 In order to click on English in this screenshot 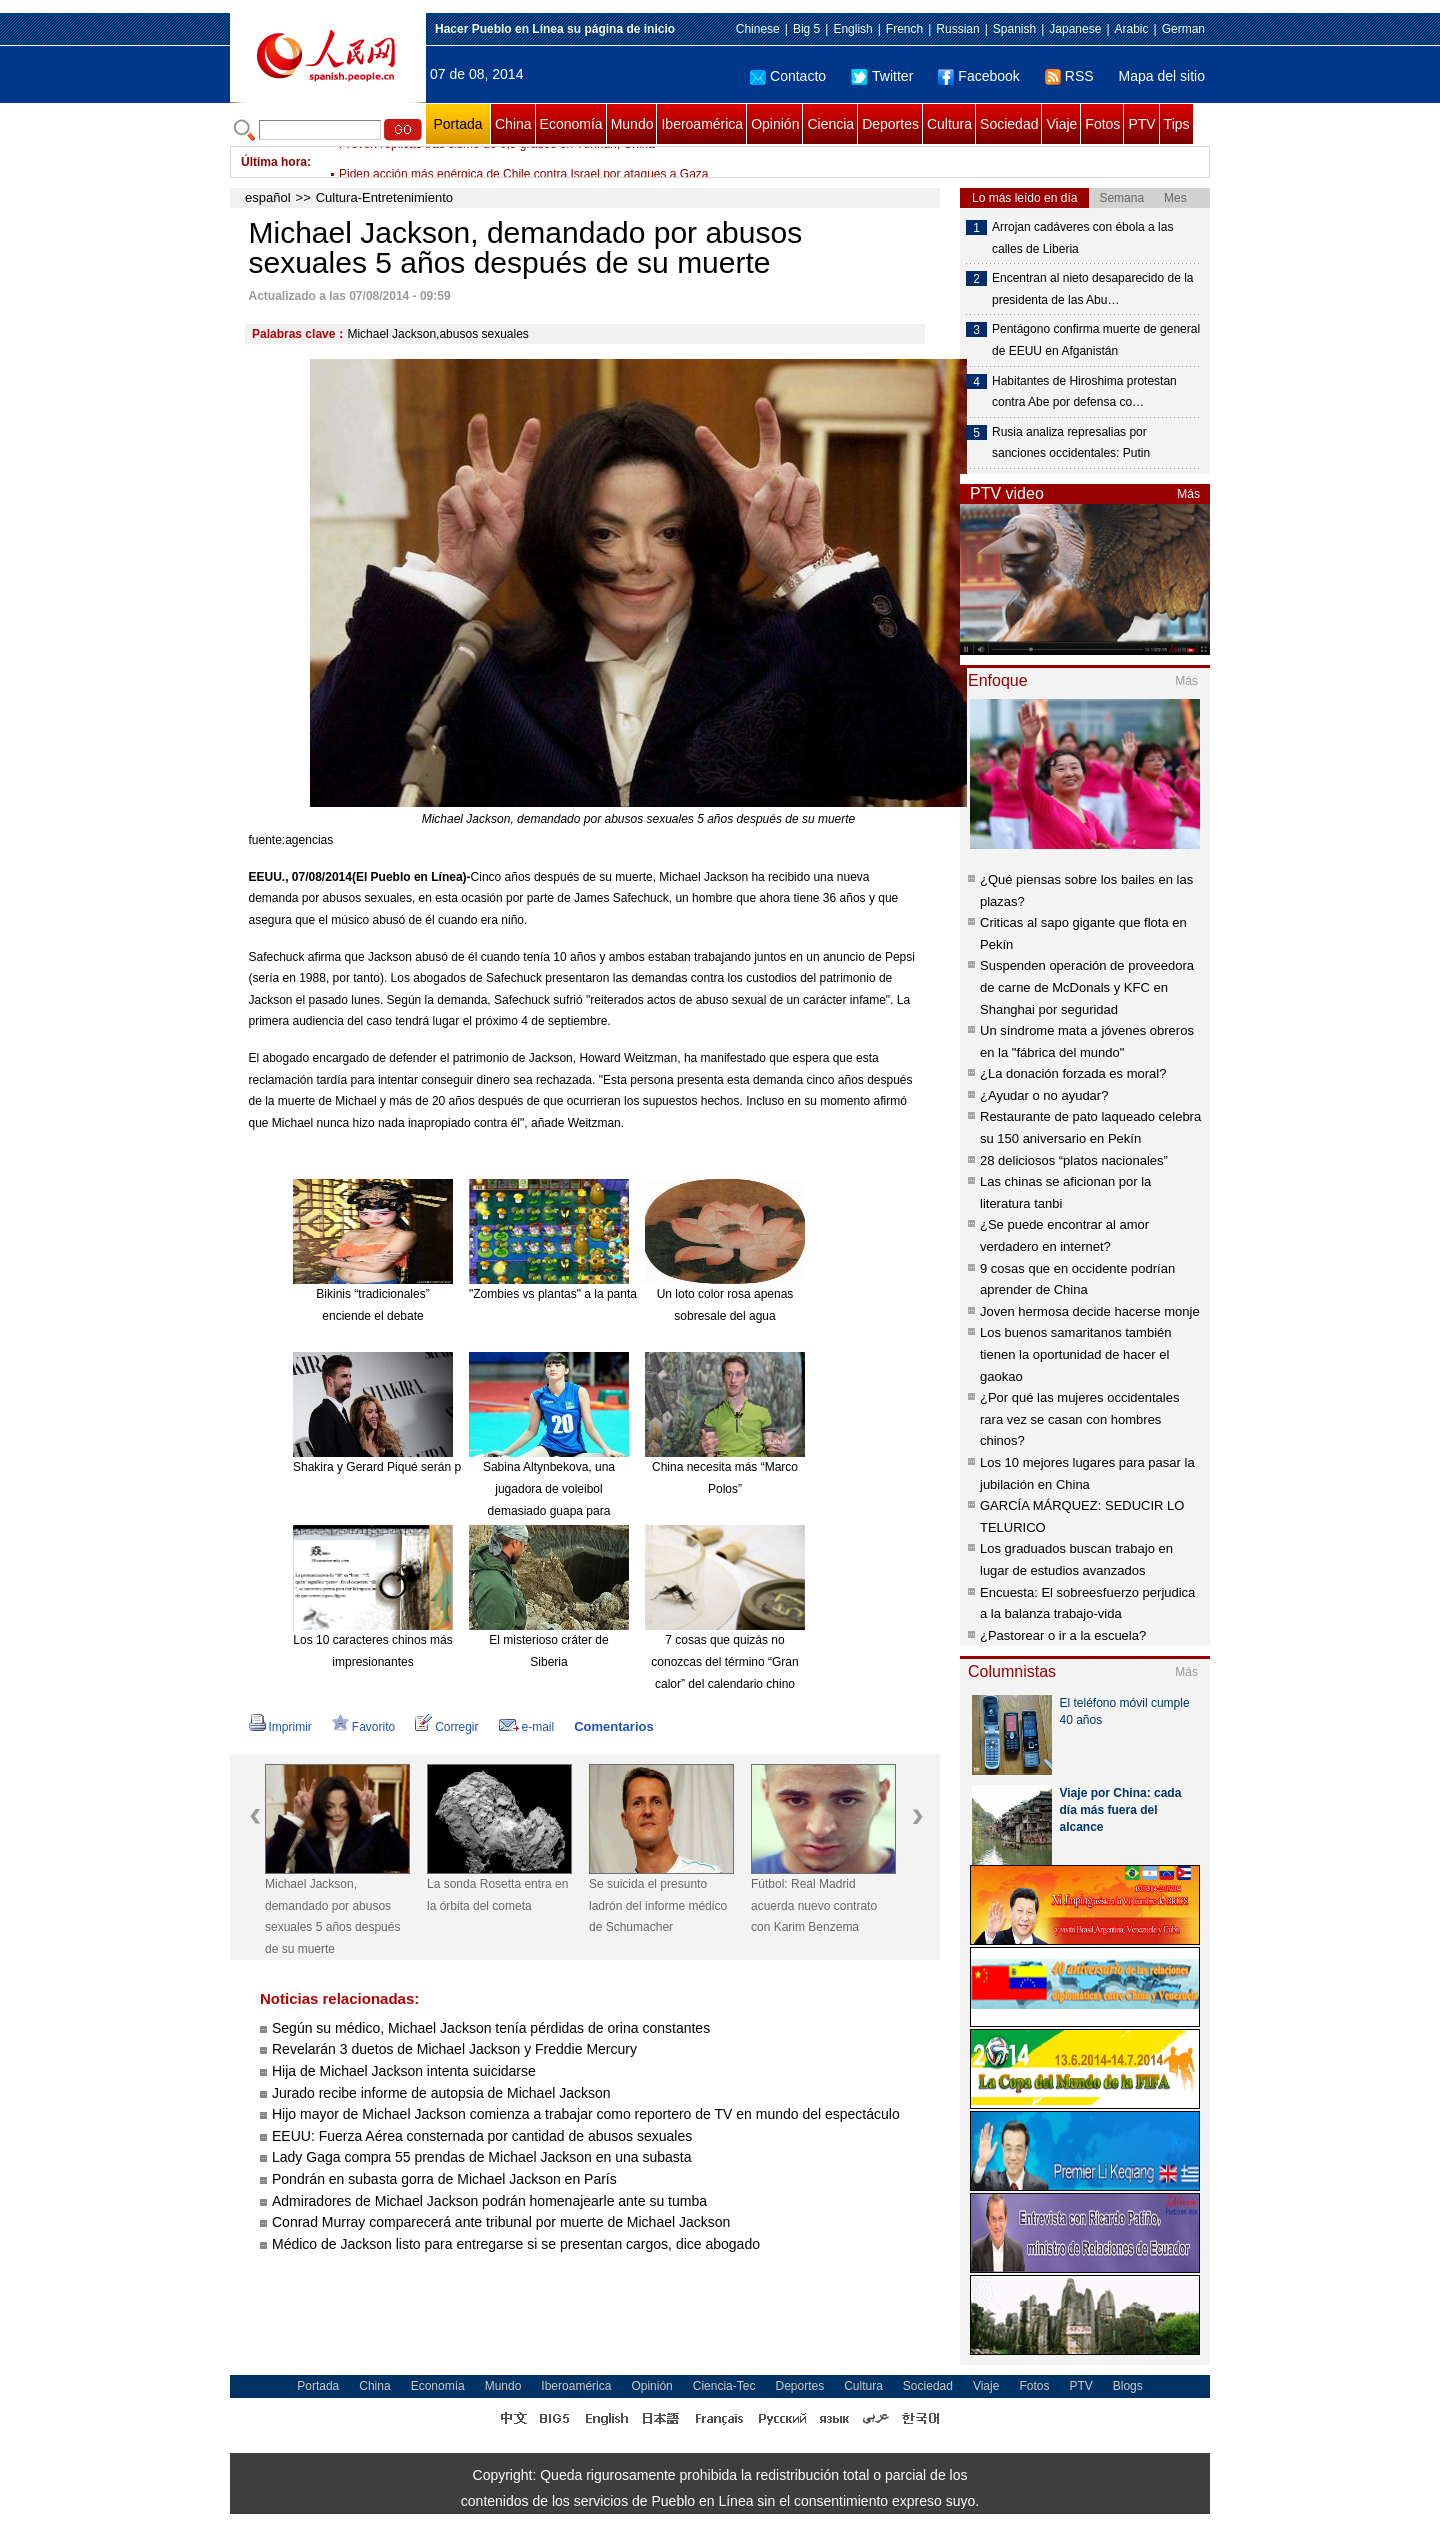, I will do `click(852, 29)`.